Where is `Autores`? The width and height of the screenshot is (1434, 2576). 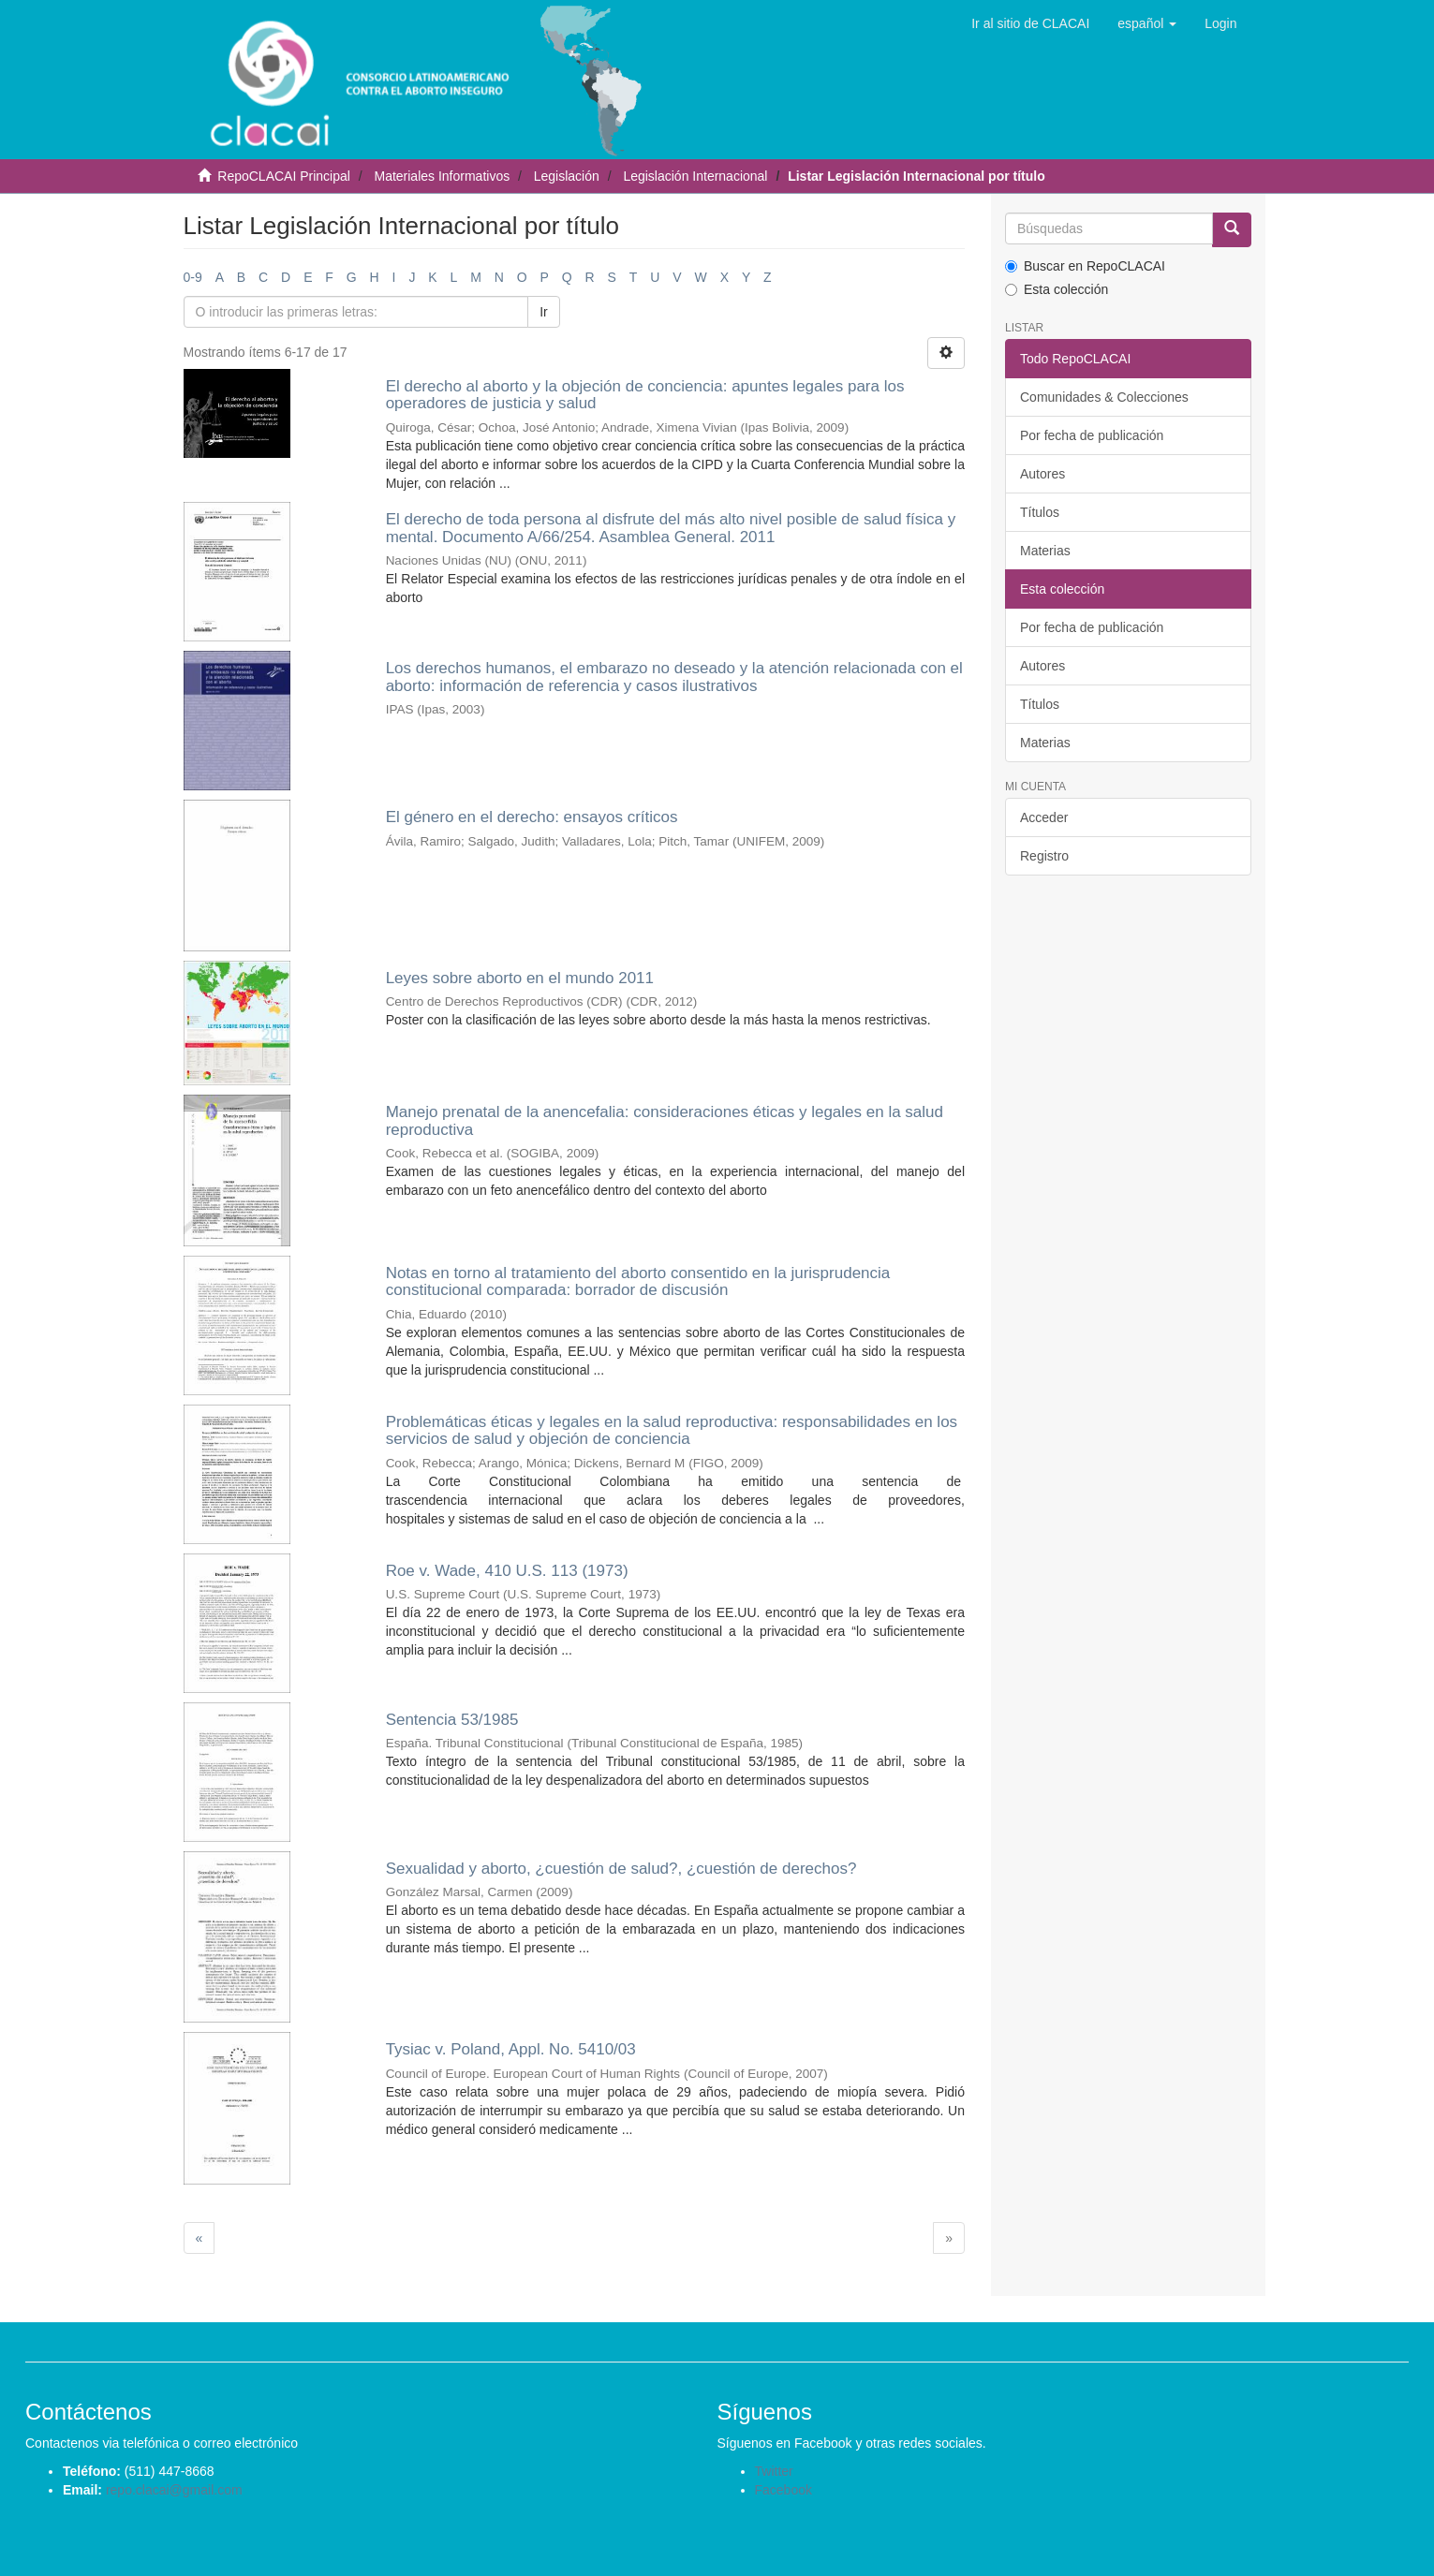 Autores is located at coordinates (1042, 473).